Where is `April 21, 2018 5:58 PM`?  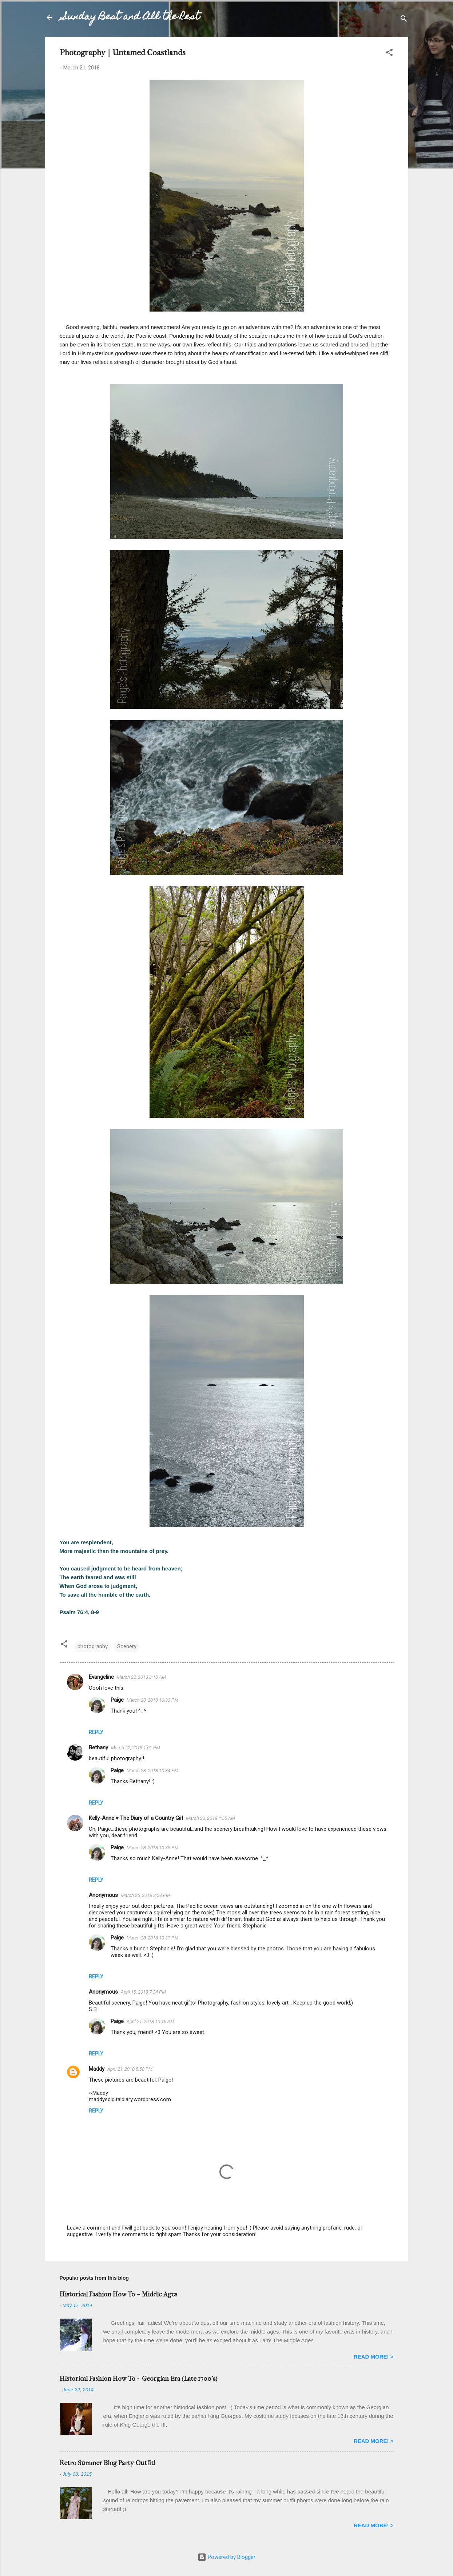 April 21, 2018 5:58 PM is located at coordinates (129, 2069).